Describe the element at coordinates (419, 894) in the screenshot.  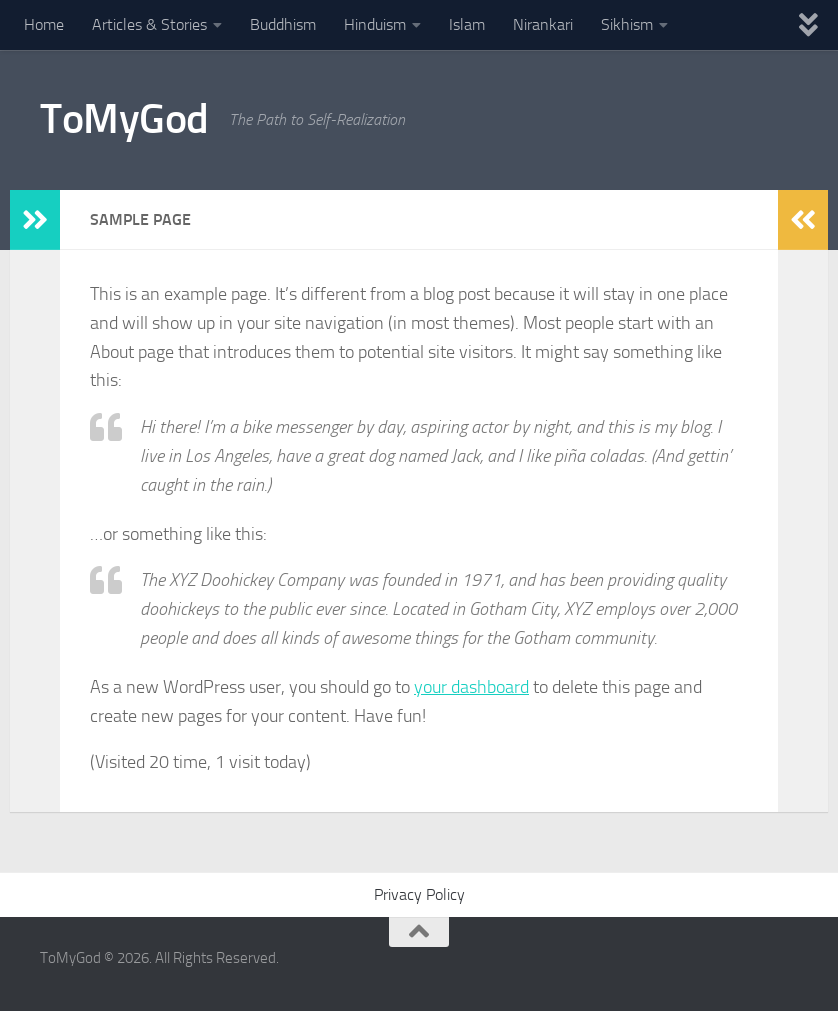
I see `Privacy Policy` at that location.